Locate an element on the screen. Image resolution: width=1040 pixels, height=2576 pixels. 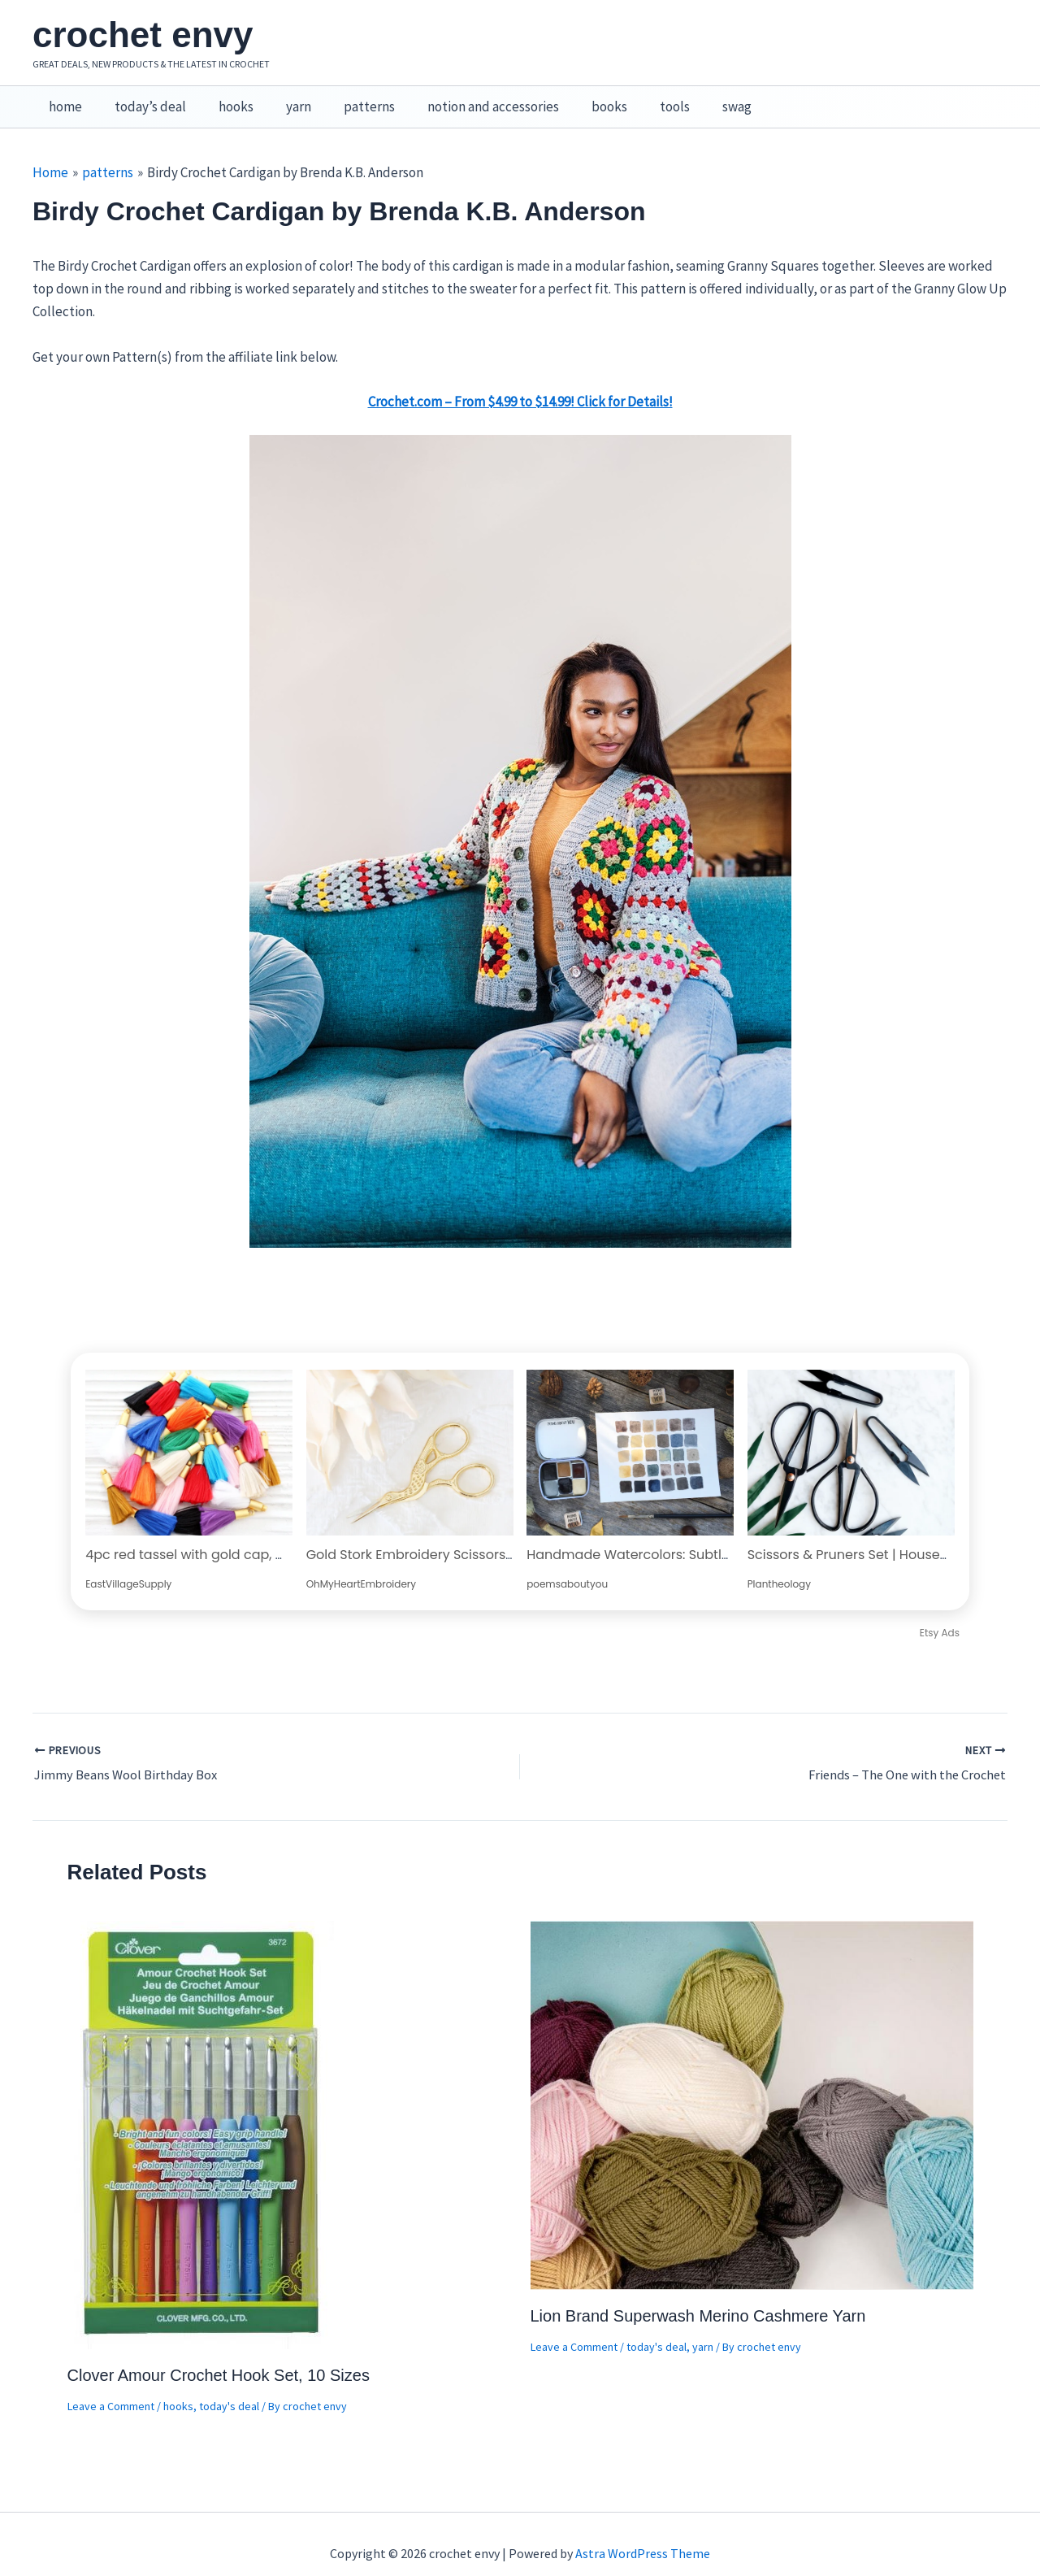
today’s deal is located at coordinates (143, 98).